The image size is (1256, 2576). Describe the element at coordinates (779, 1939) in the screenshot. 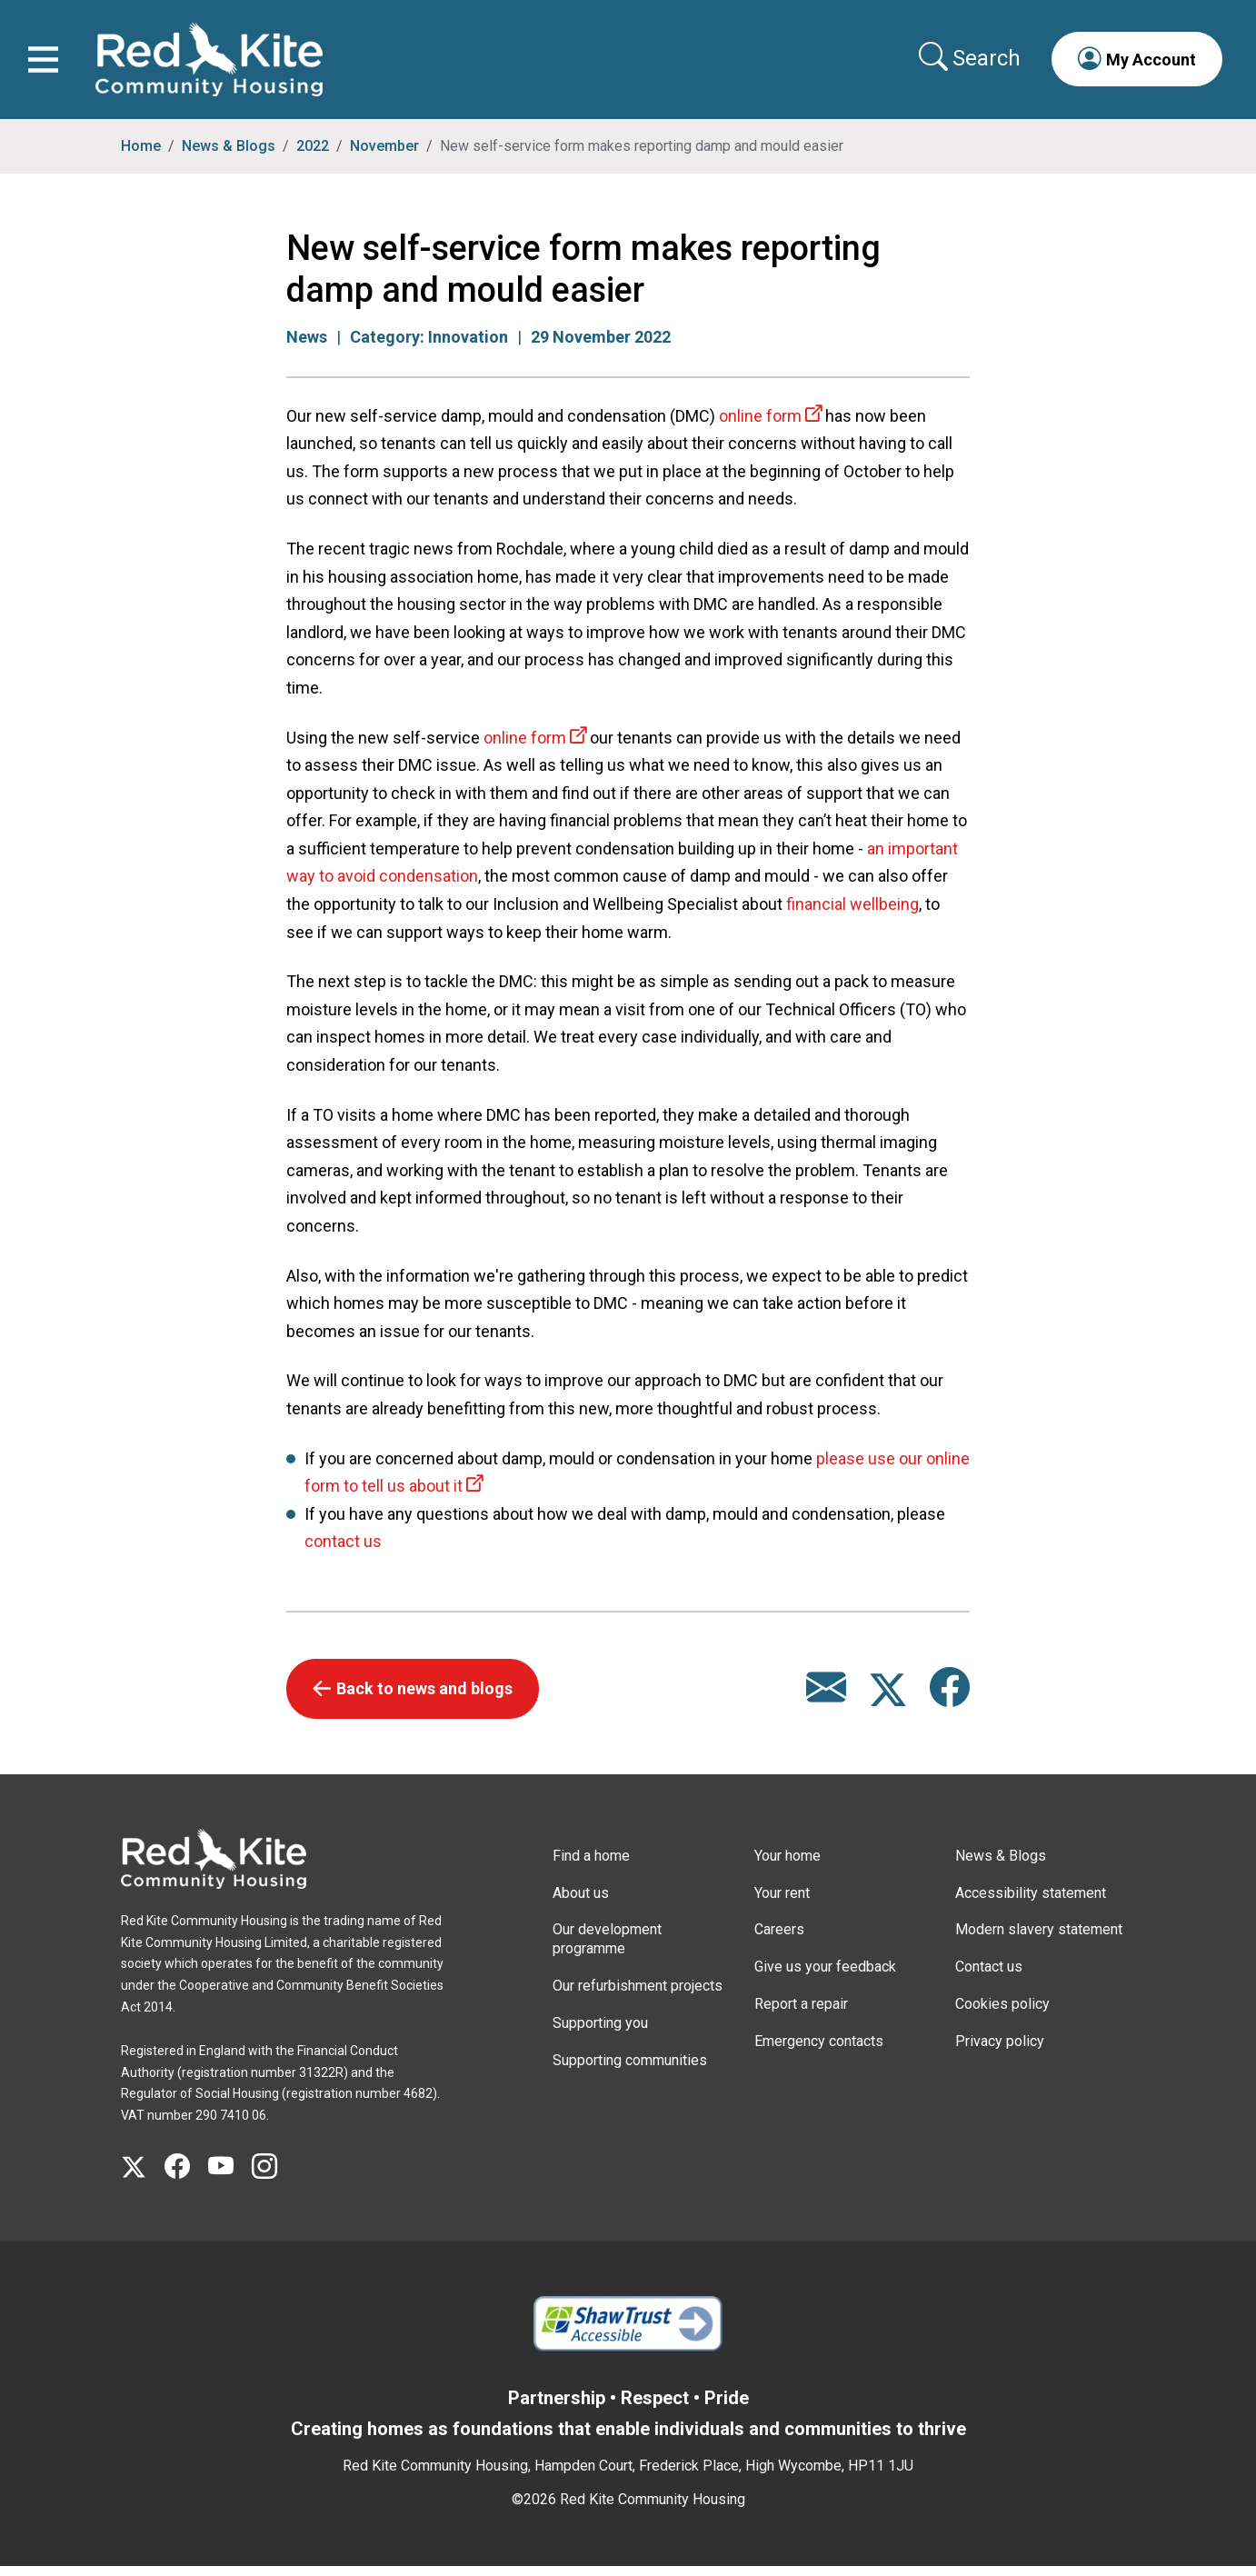

I see `Careers` at that location.